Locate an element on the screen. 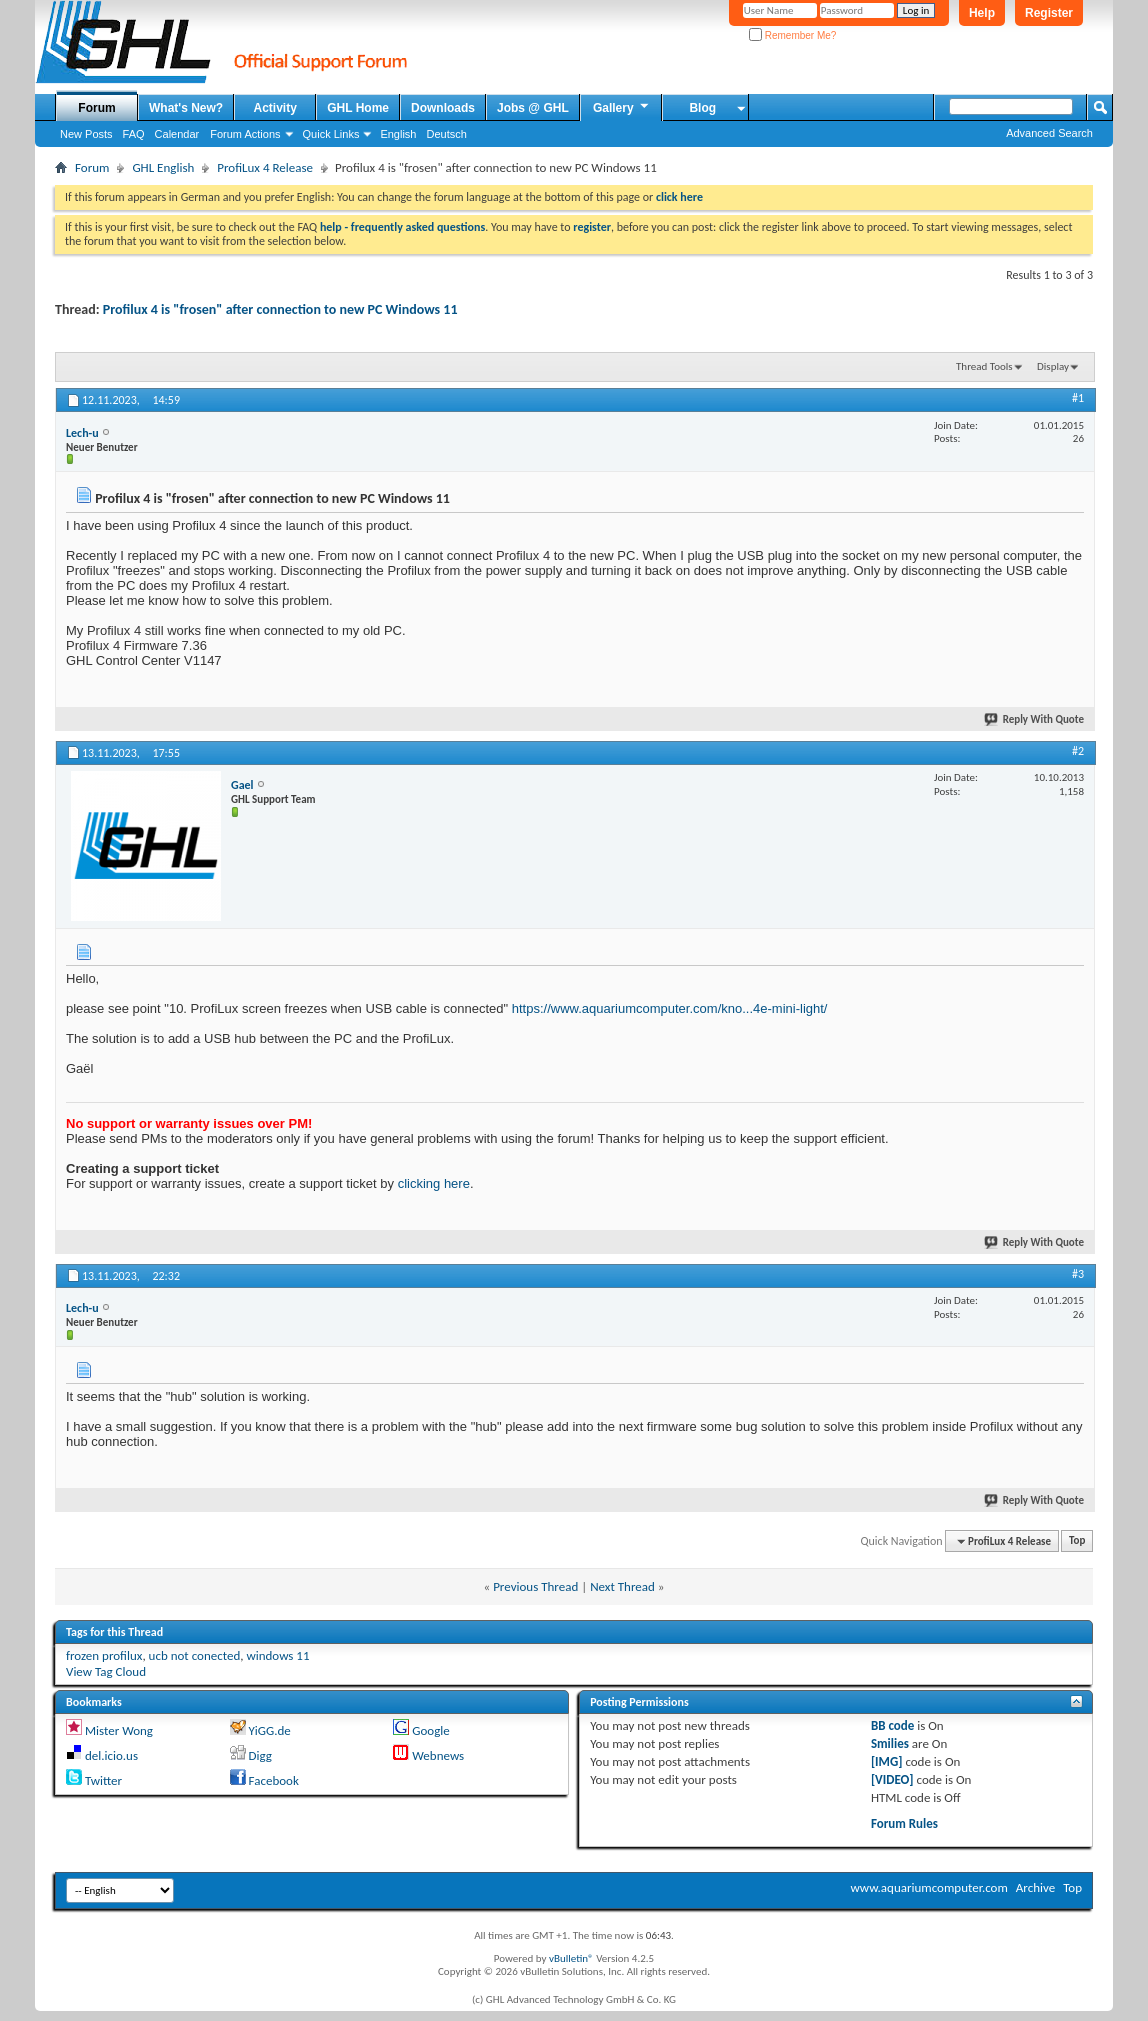  del.icio.us is located at coordinates (111, 1755).